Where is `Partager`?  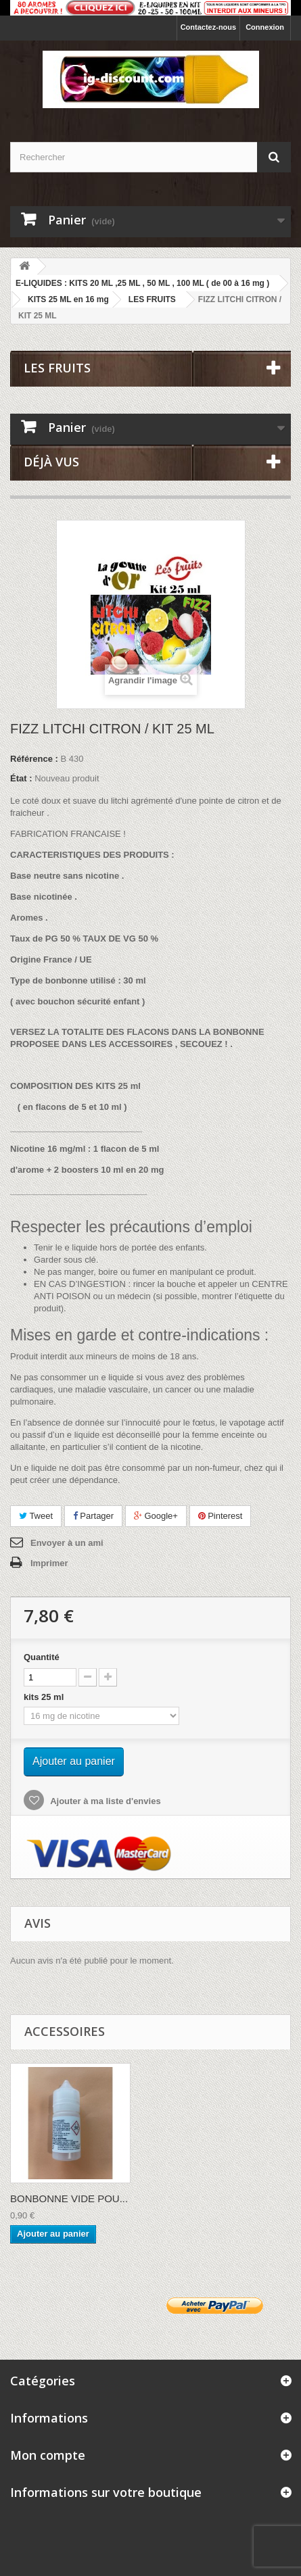
Partager is located at coordinates (93, 1516).